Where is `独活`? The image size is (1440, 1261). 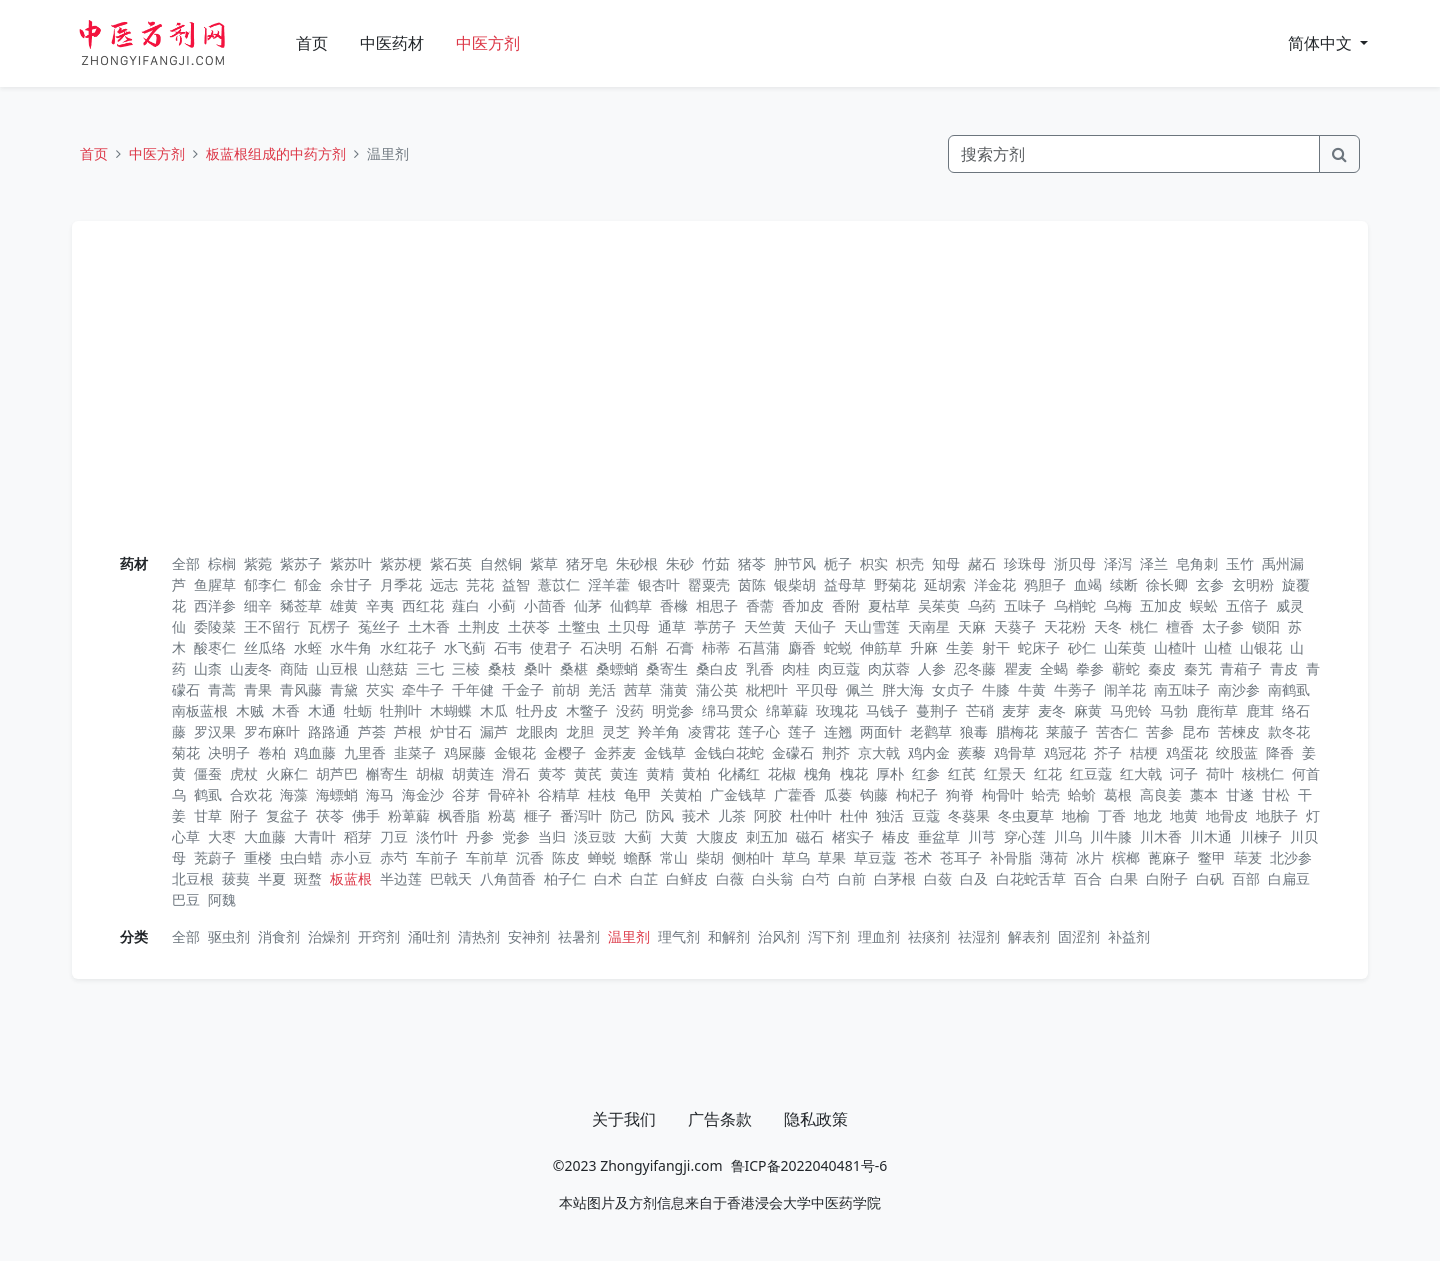
独活 is located at coordinates (890, 815).